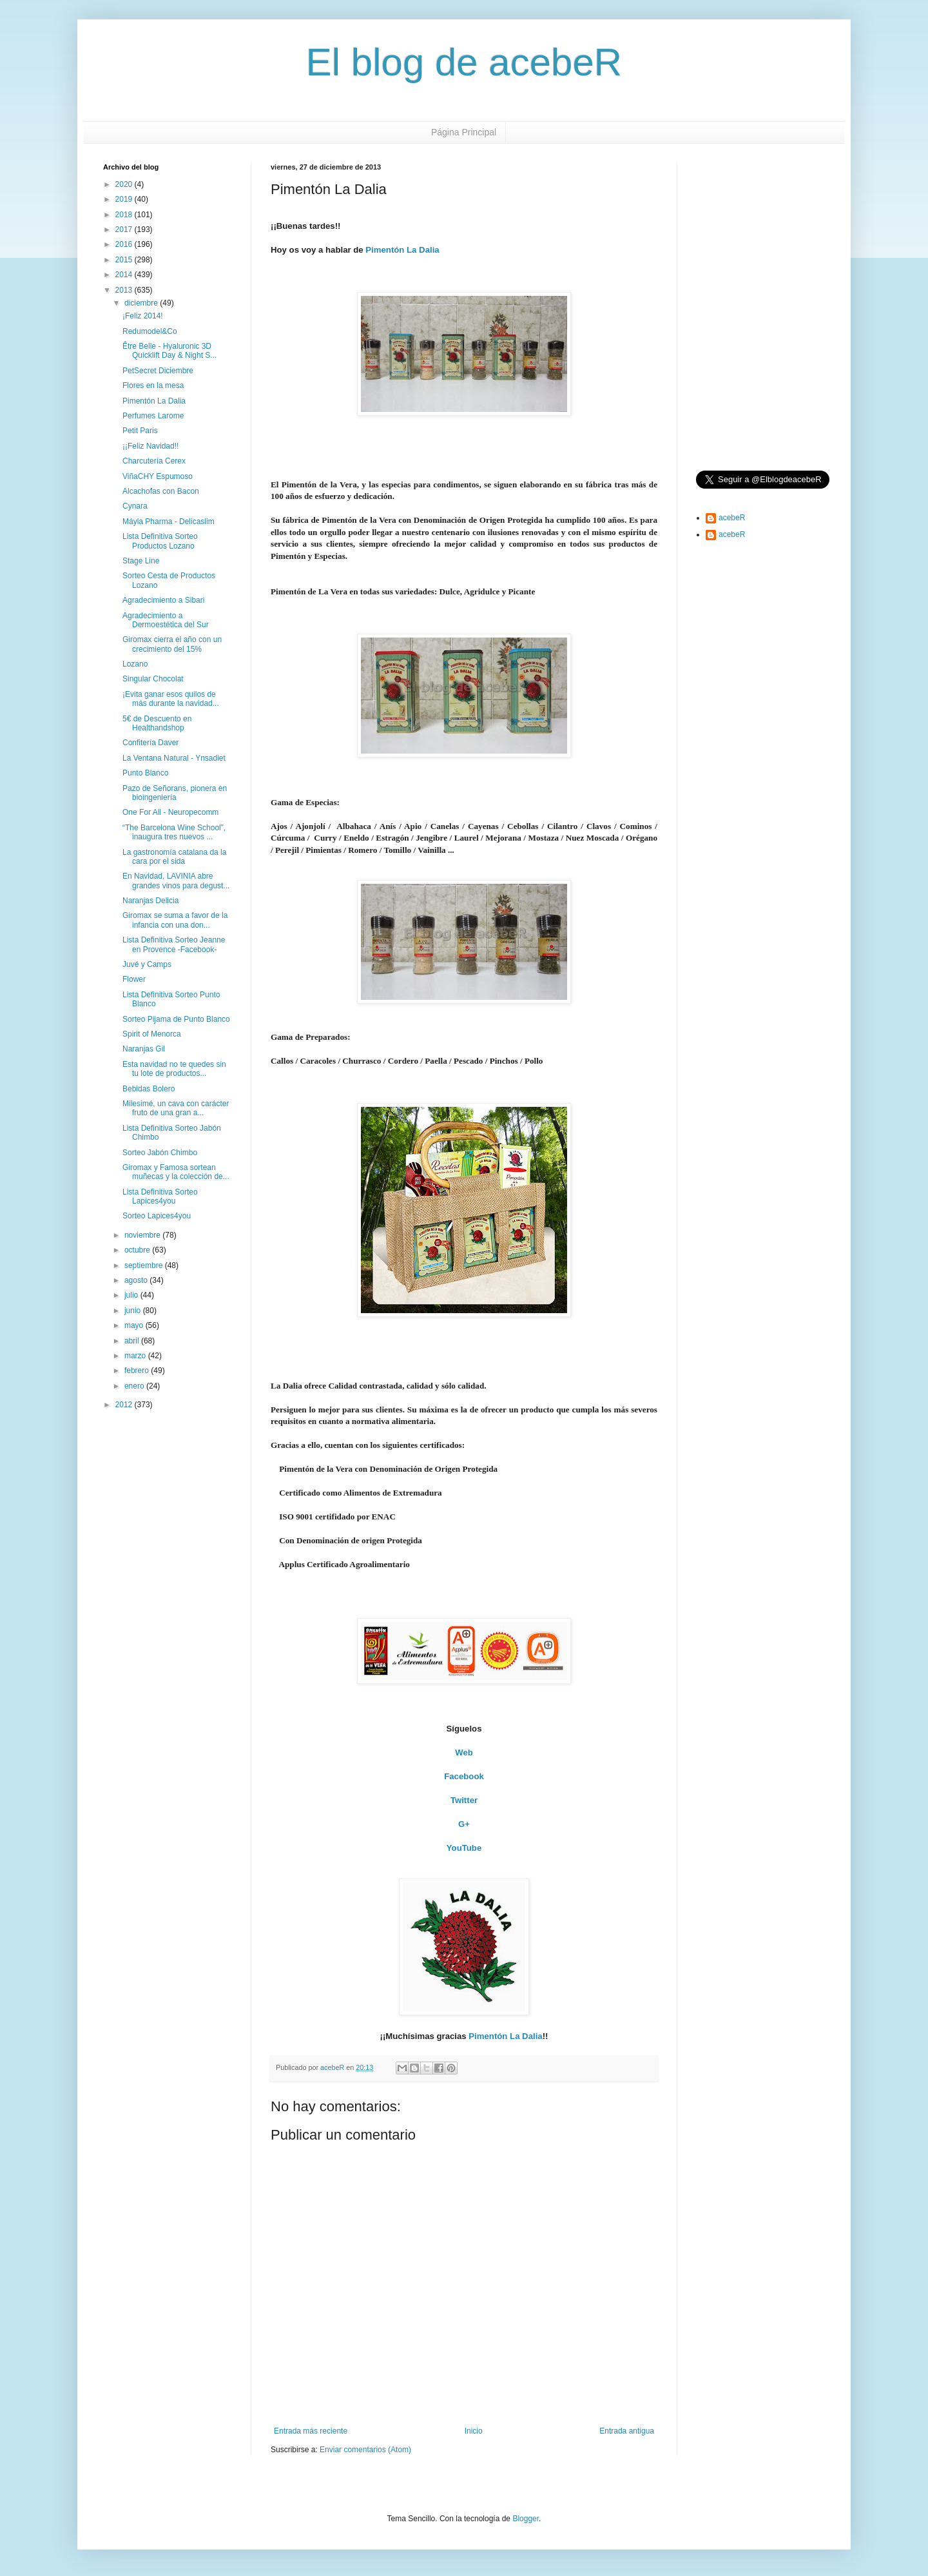 This screenshot has width=928, height=2576. Describe the element at coordinates (153, 385) in the screenshot. I see `Flores en la mesa` at that location.